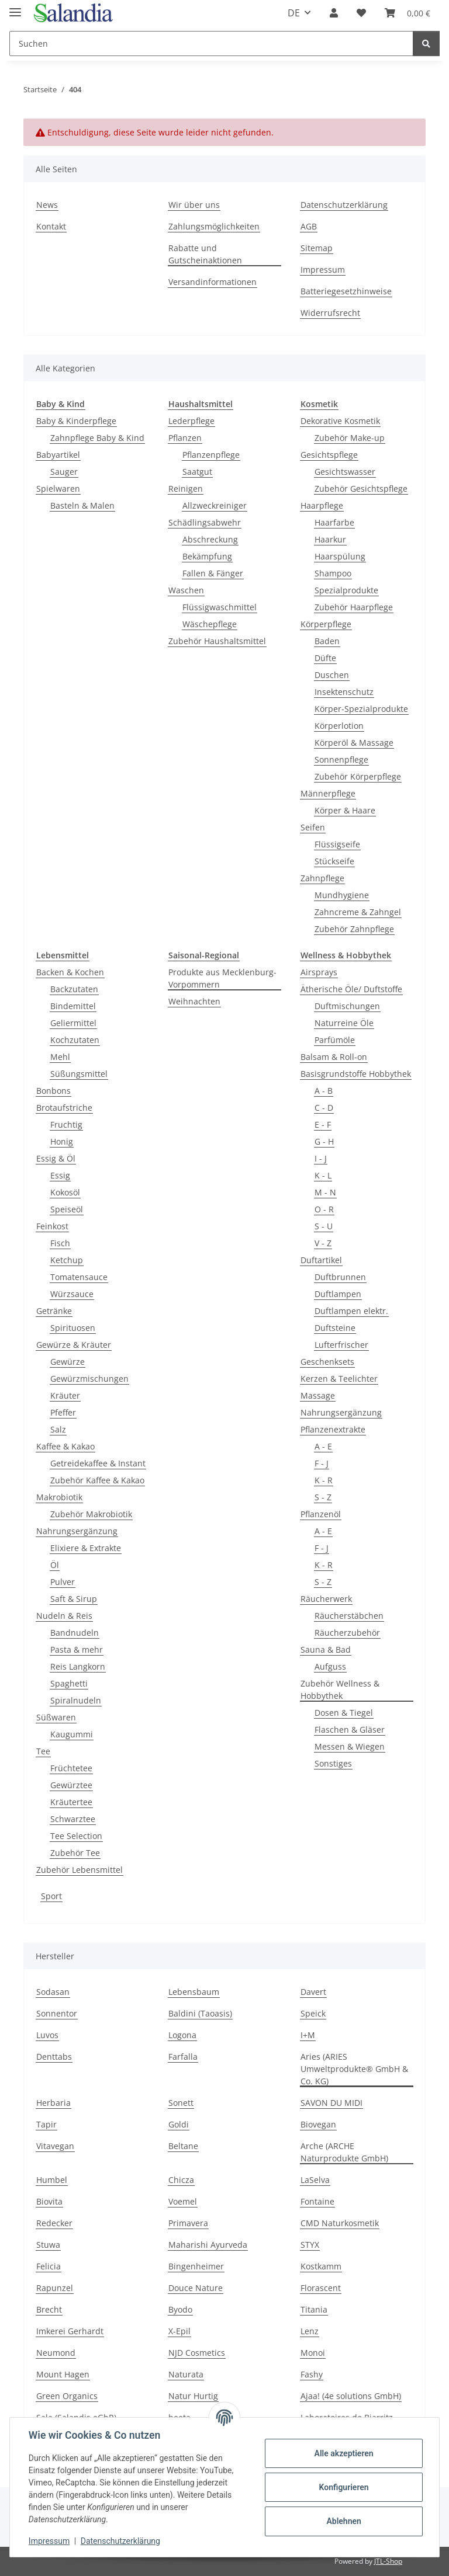 Image resolution: width=449 pixels, height=2576 pixels. Describe the element at coordinates (182, 2034) in the screenshot. I see `Logona` at that location.